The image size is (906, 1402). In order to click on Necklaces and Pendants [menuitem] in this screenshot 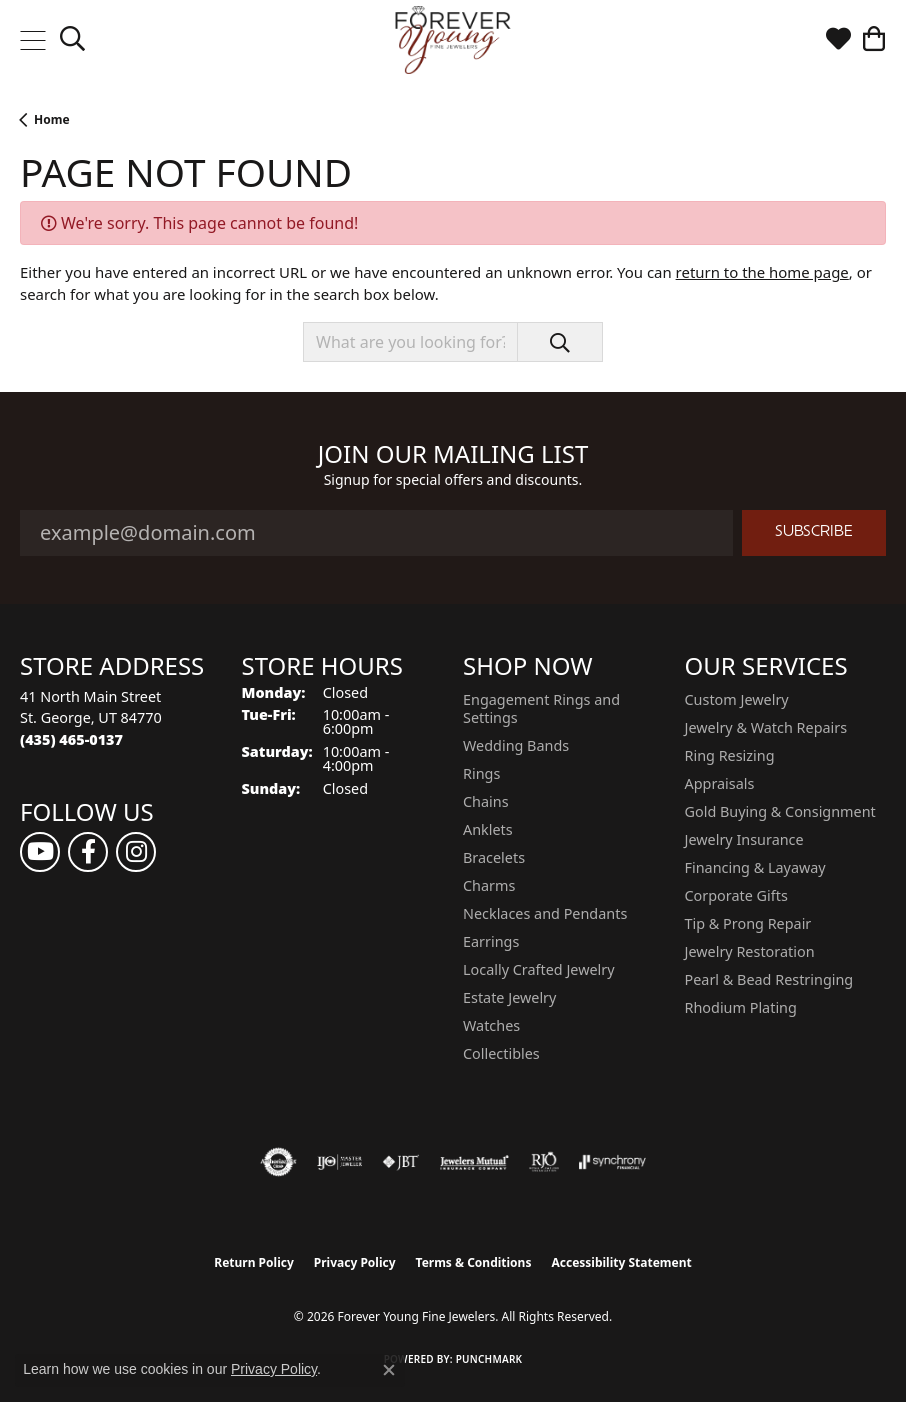, I will do `click(545, 913)`.